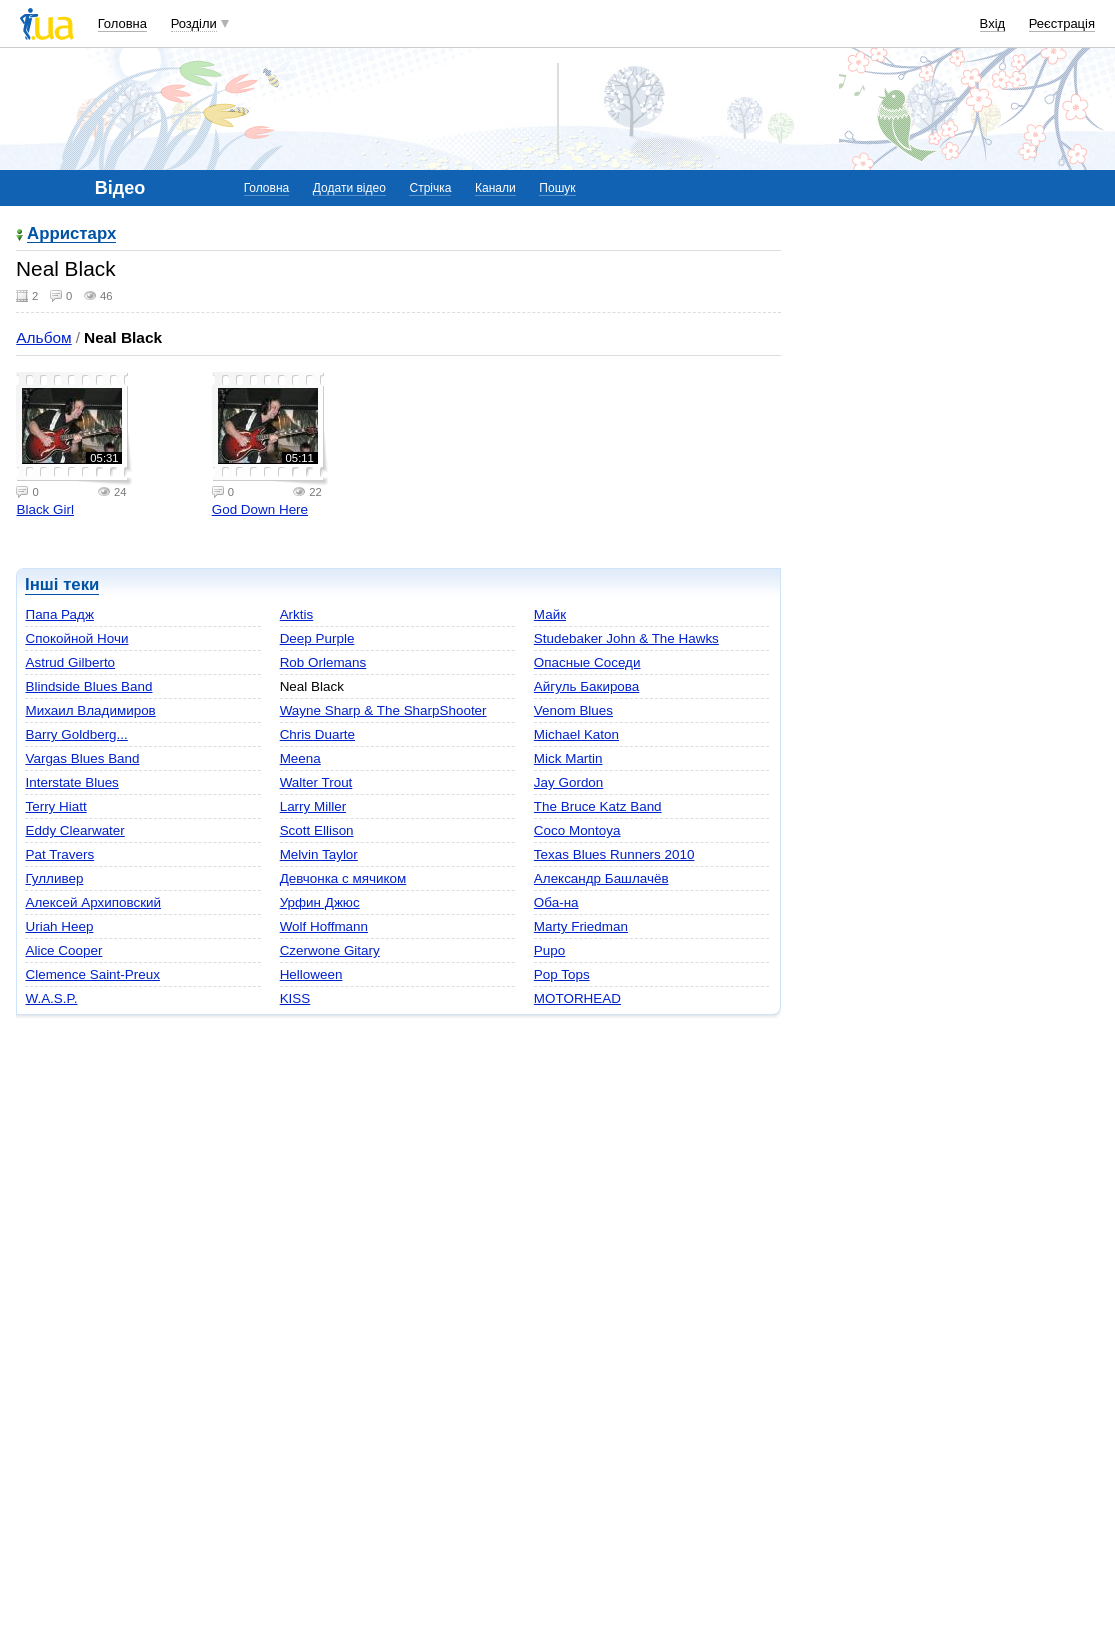 Image resolution: width=1115 pixels, height=1651 pixels. Describe the element at coordinates (601, 878) in the screenshot. I see `Александр Башлачёв` at that location.